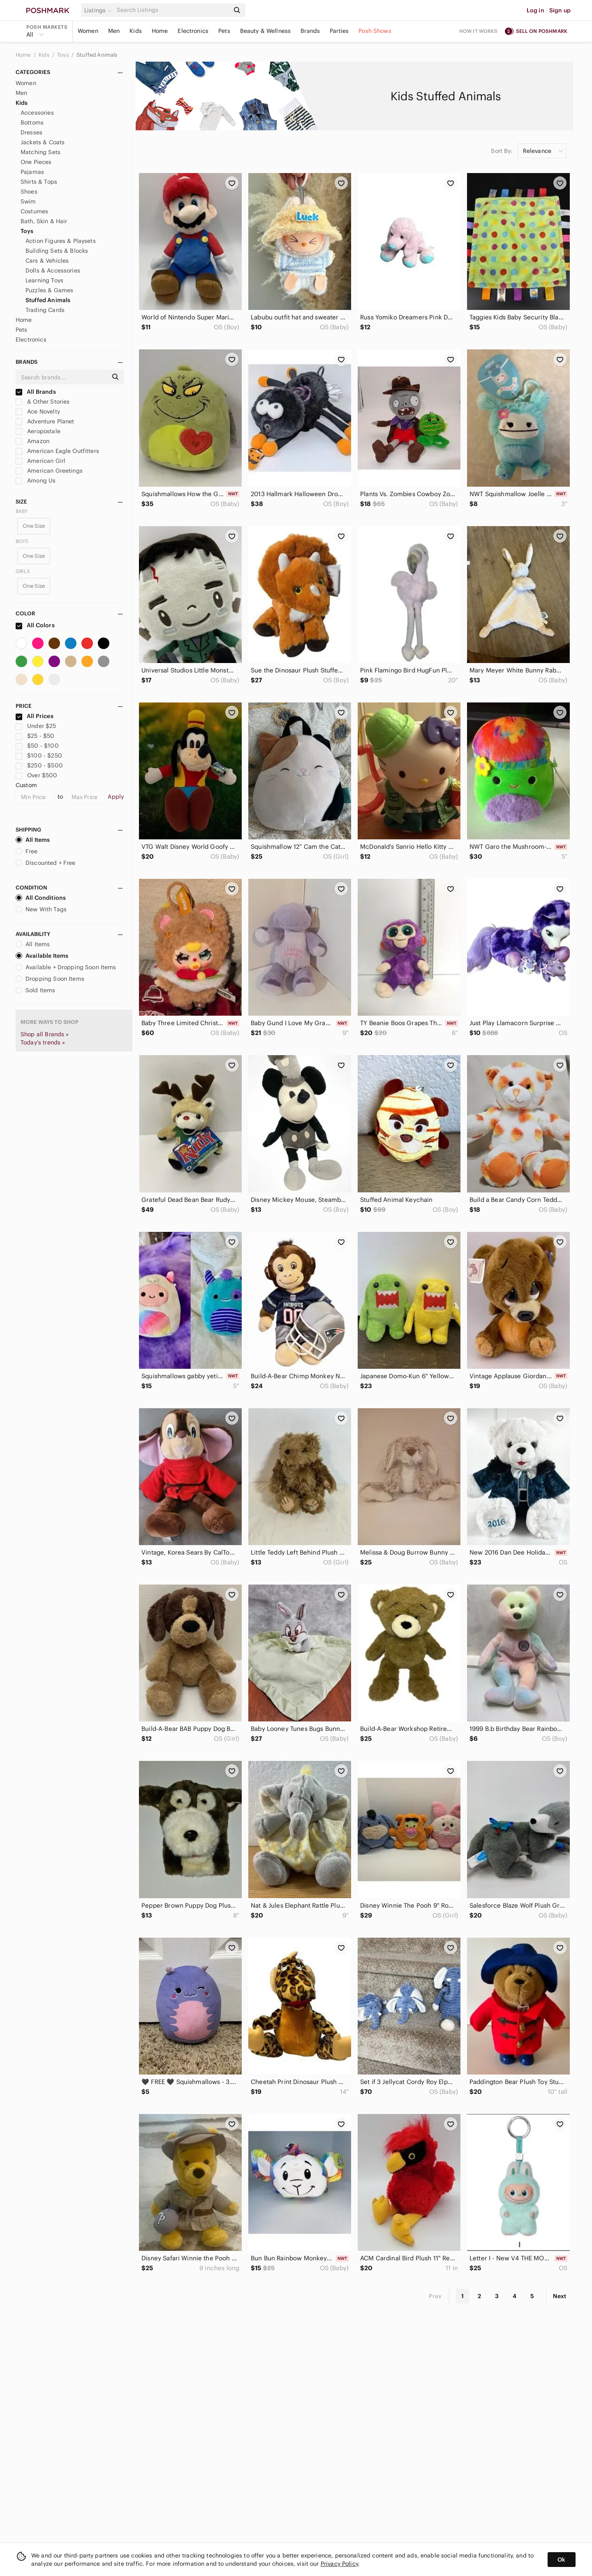  I want to click on Log in, so click(535, 10).